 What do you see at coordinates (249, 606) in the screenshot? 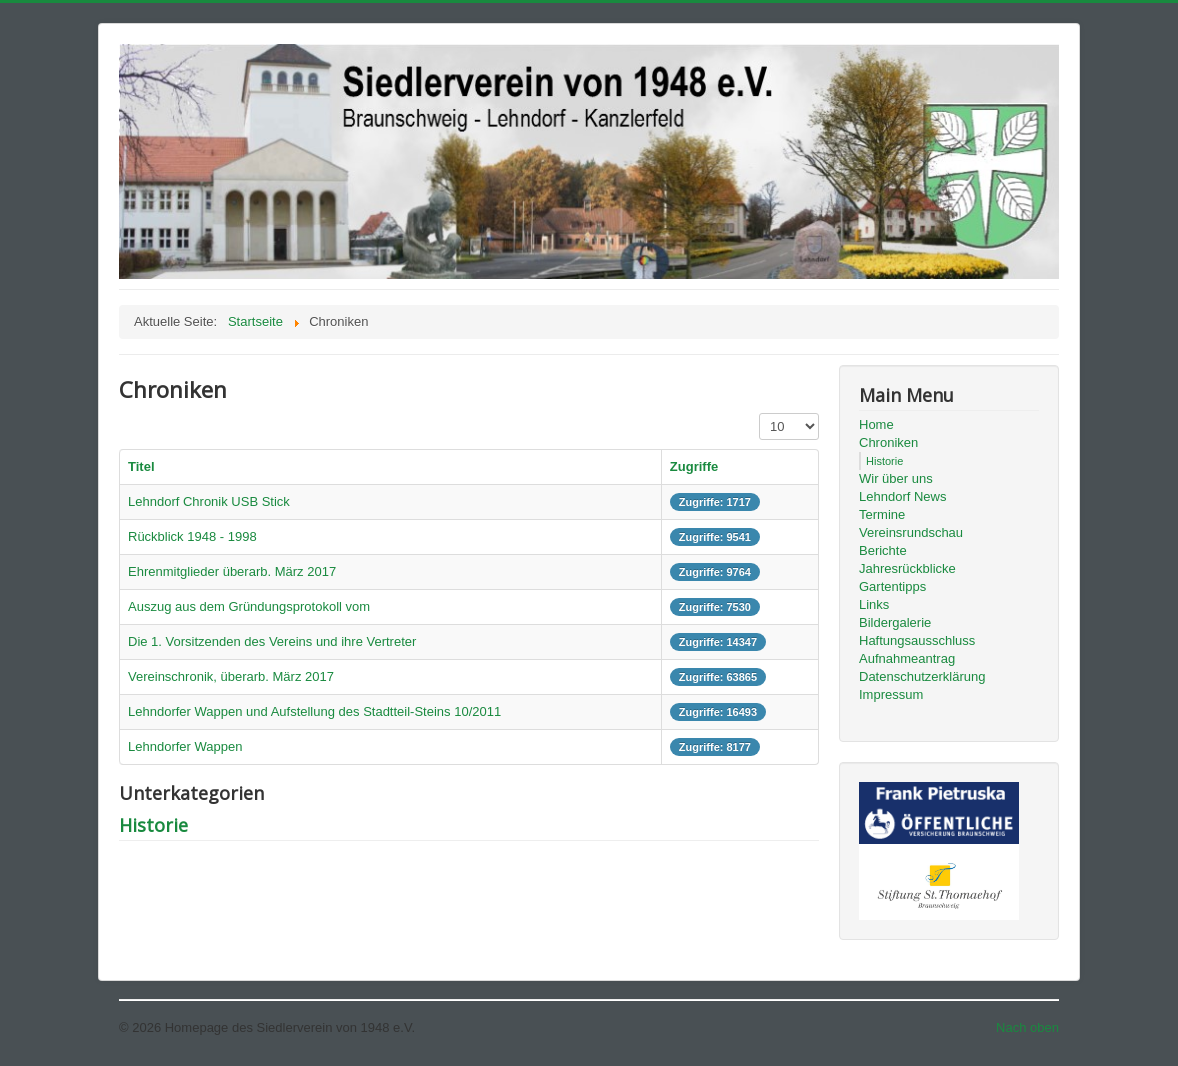
I see `Auszug aus dem Gründungsprotokoll vom` at bounding box center [249, 606].